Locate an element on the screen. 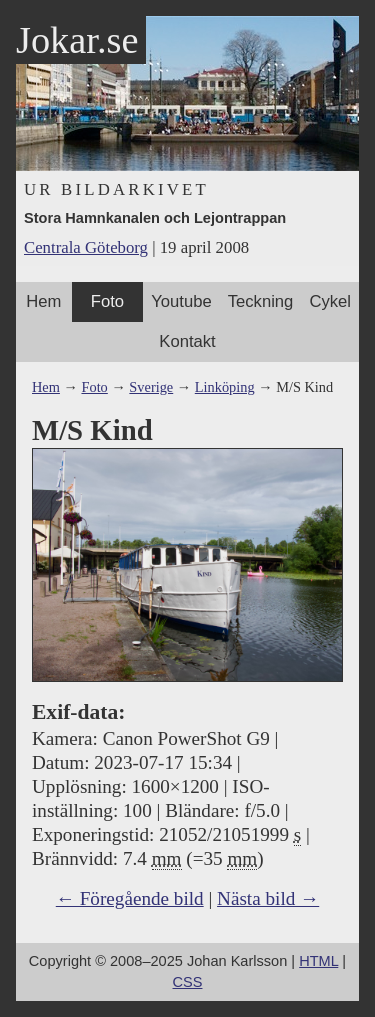  ← Föregående bild is located at coordinates (130, 898).